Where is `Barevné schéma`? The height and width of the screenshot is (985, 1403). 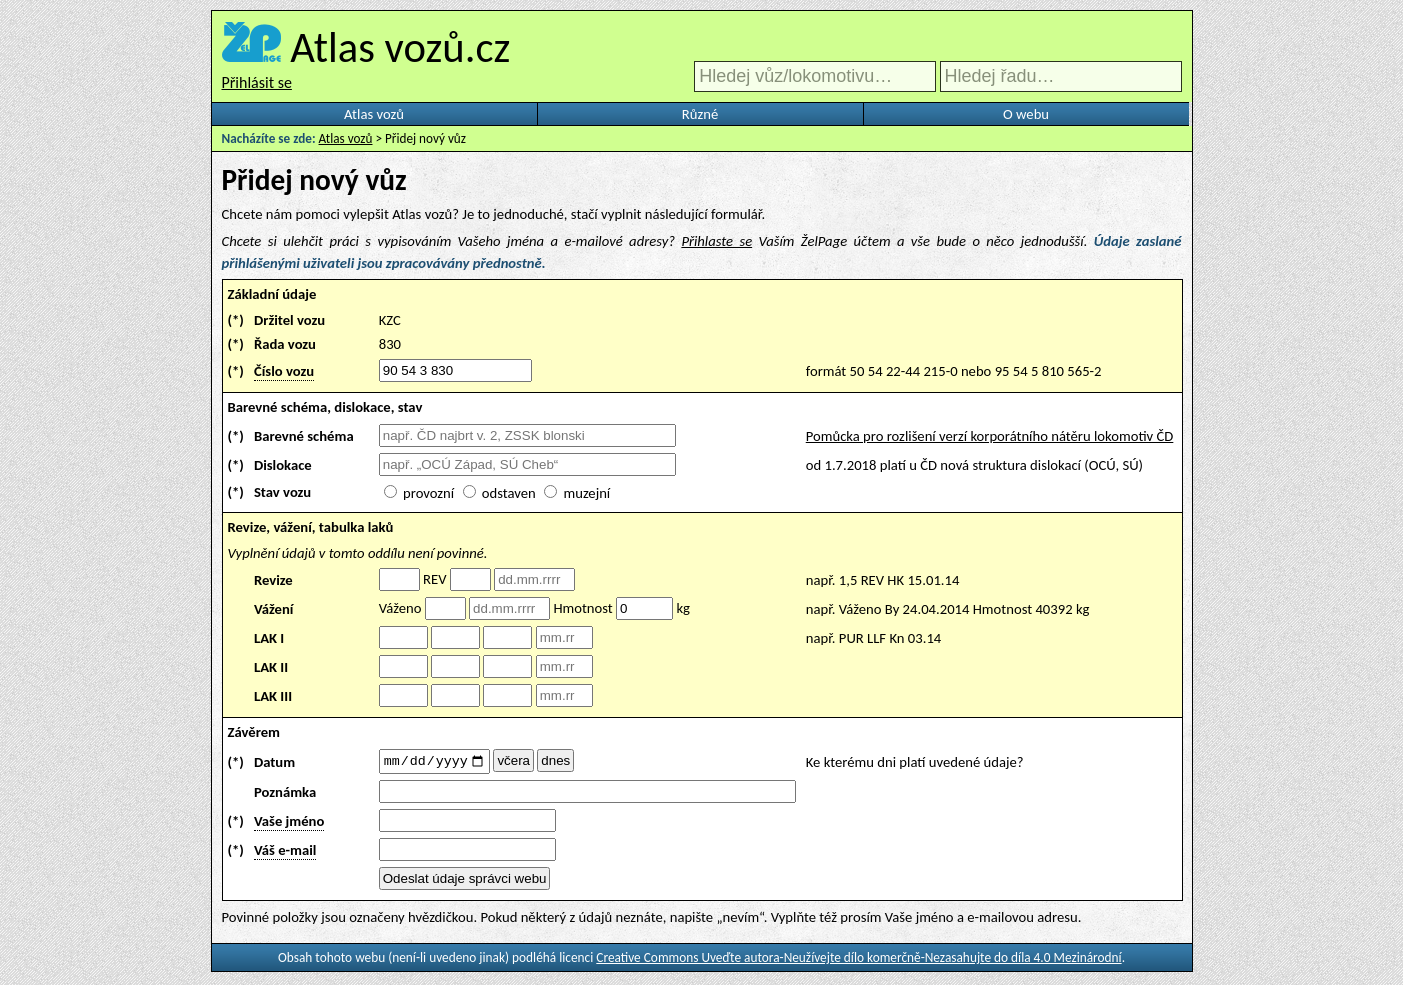 Barevné schéma is located at coordinates (304, 436).